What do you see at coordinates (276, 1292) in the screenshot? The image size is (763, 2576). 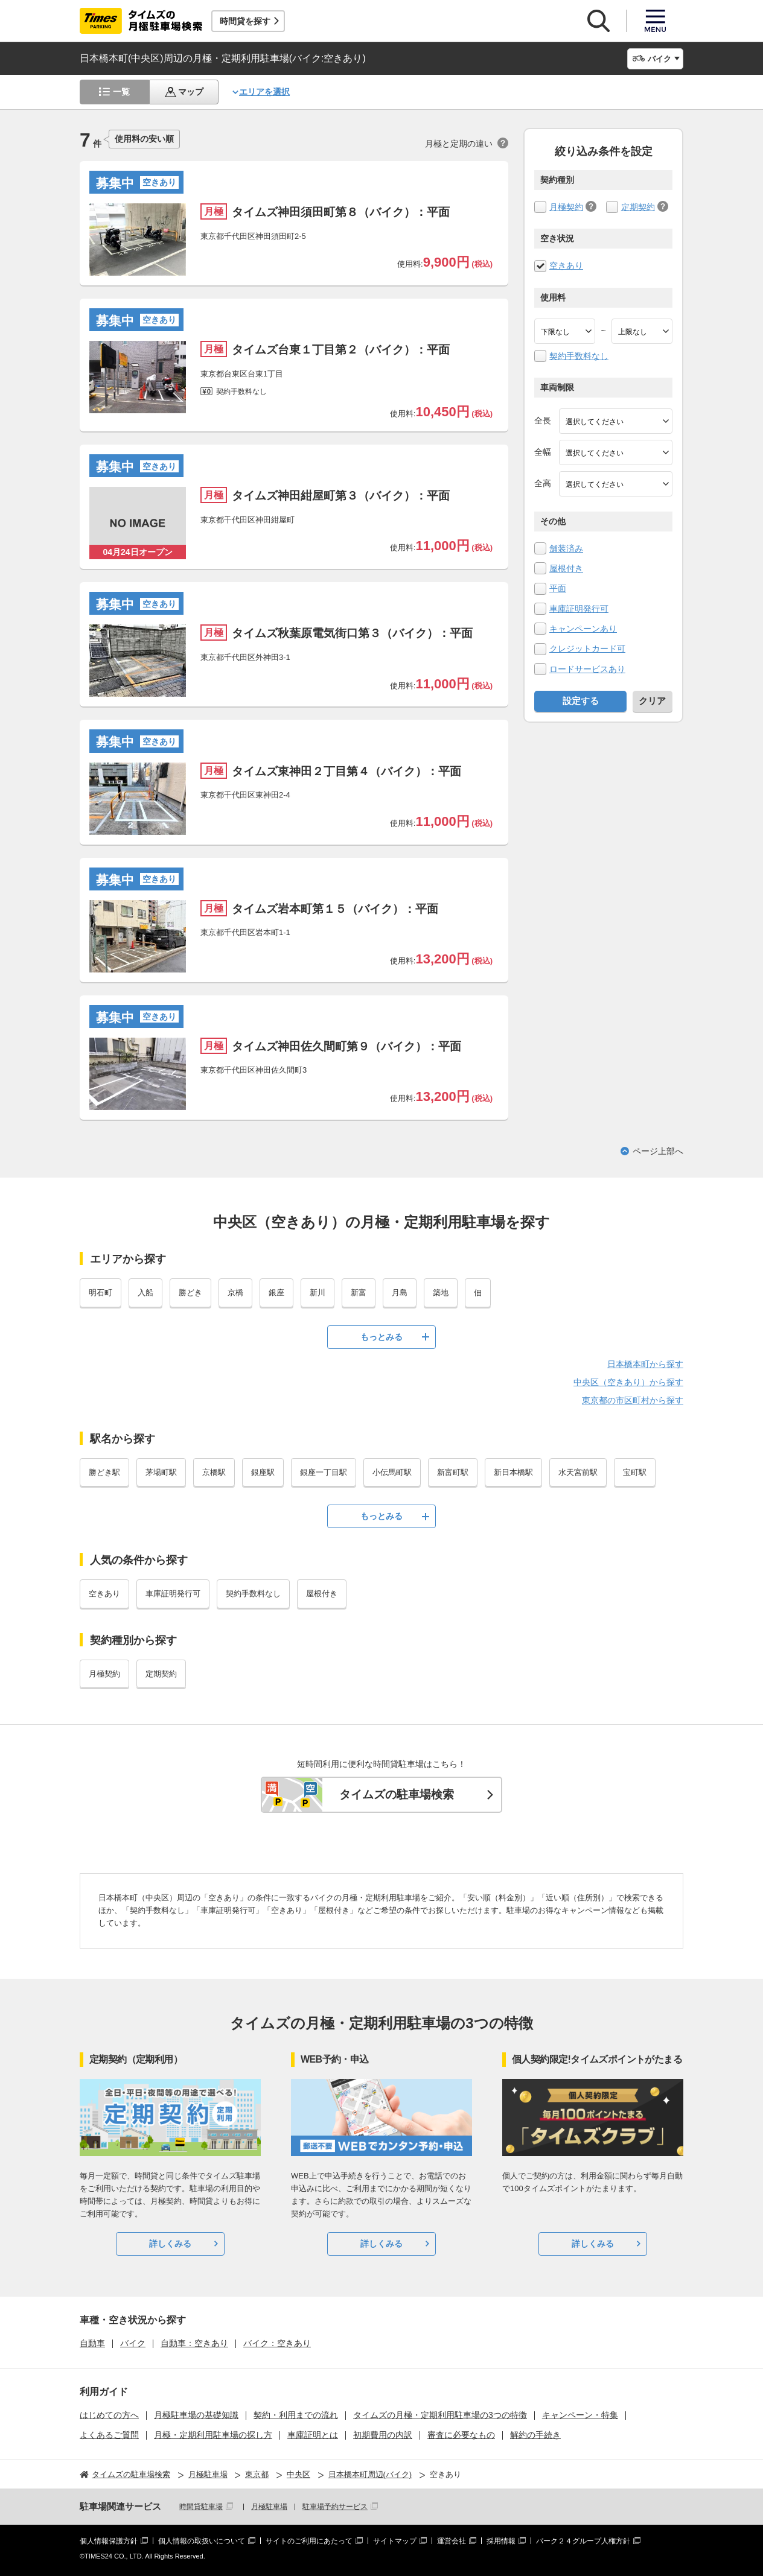 I see `銀座` at bounding box center [276, 1292].